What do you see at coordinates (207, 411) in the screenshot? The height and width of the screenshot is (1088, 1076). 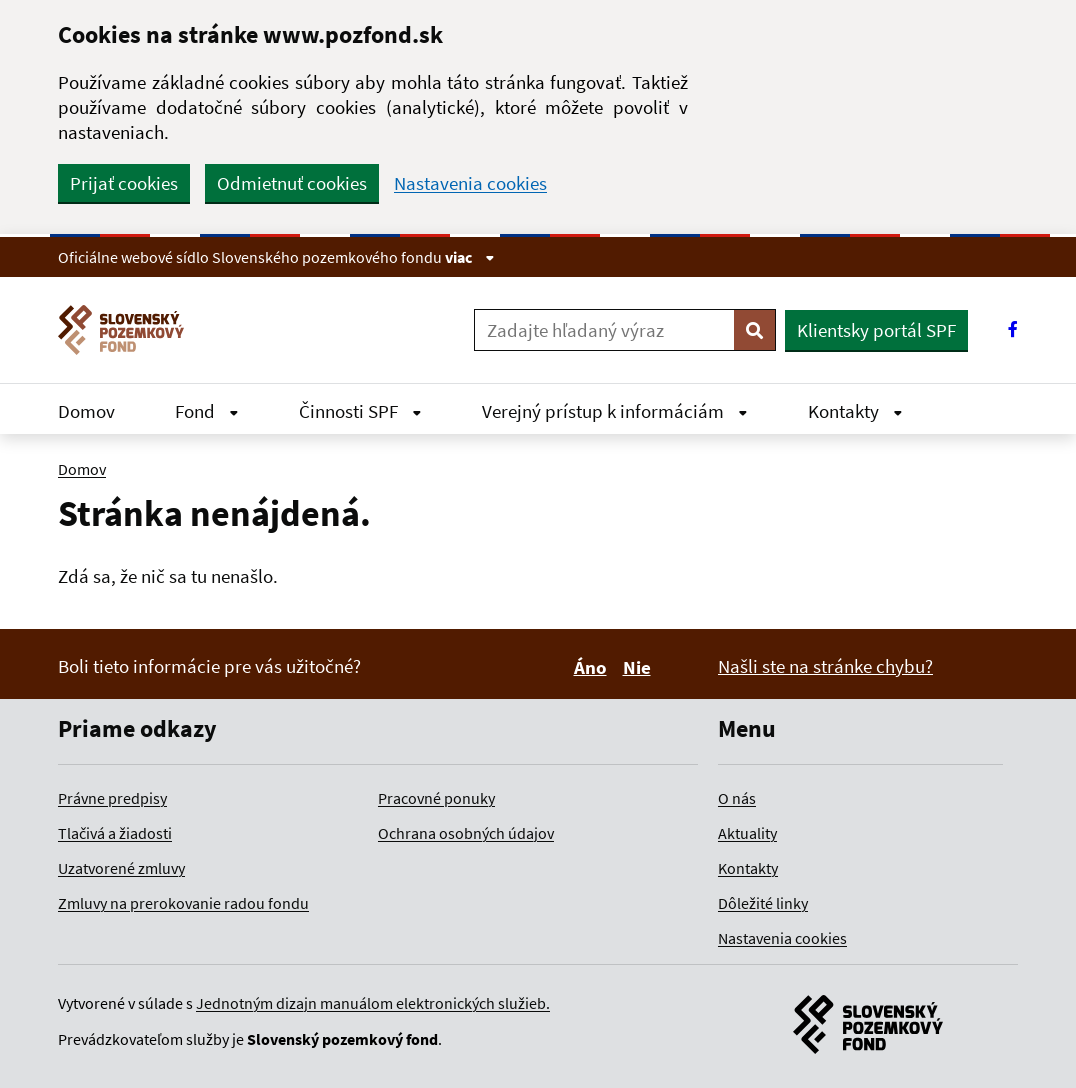 I see `Fond [Rozbaliť Fond menu]` at bounding box center [207, 411].